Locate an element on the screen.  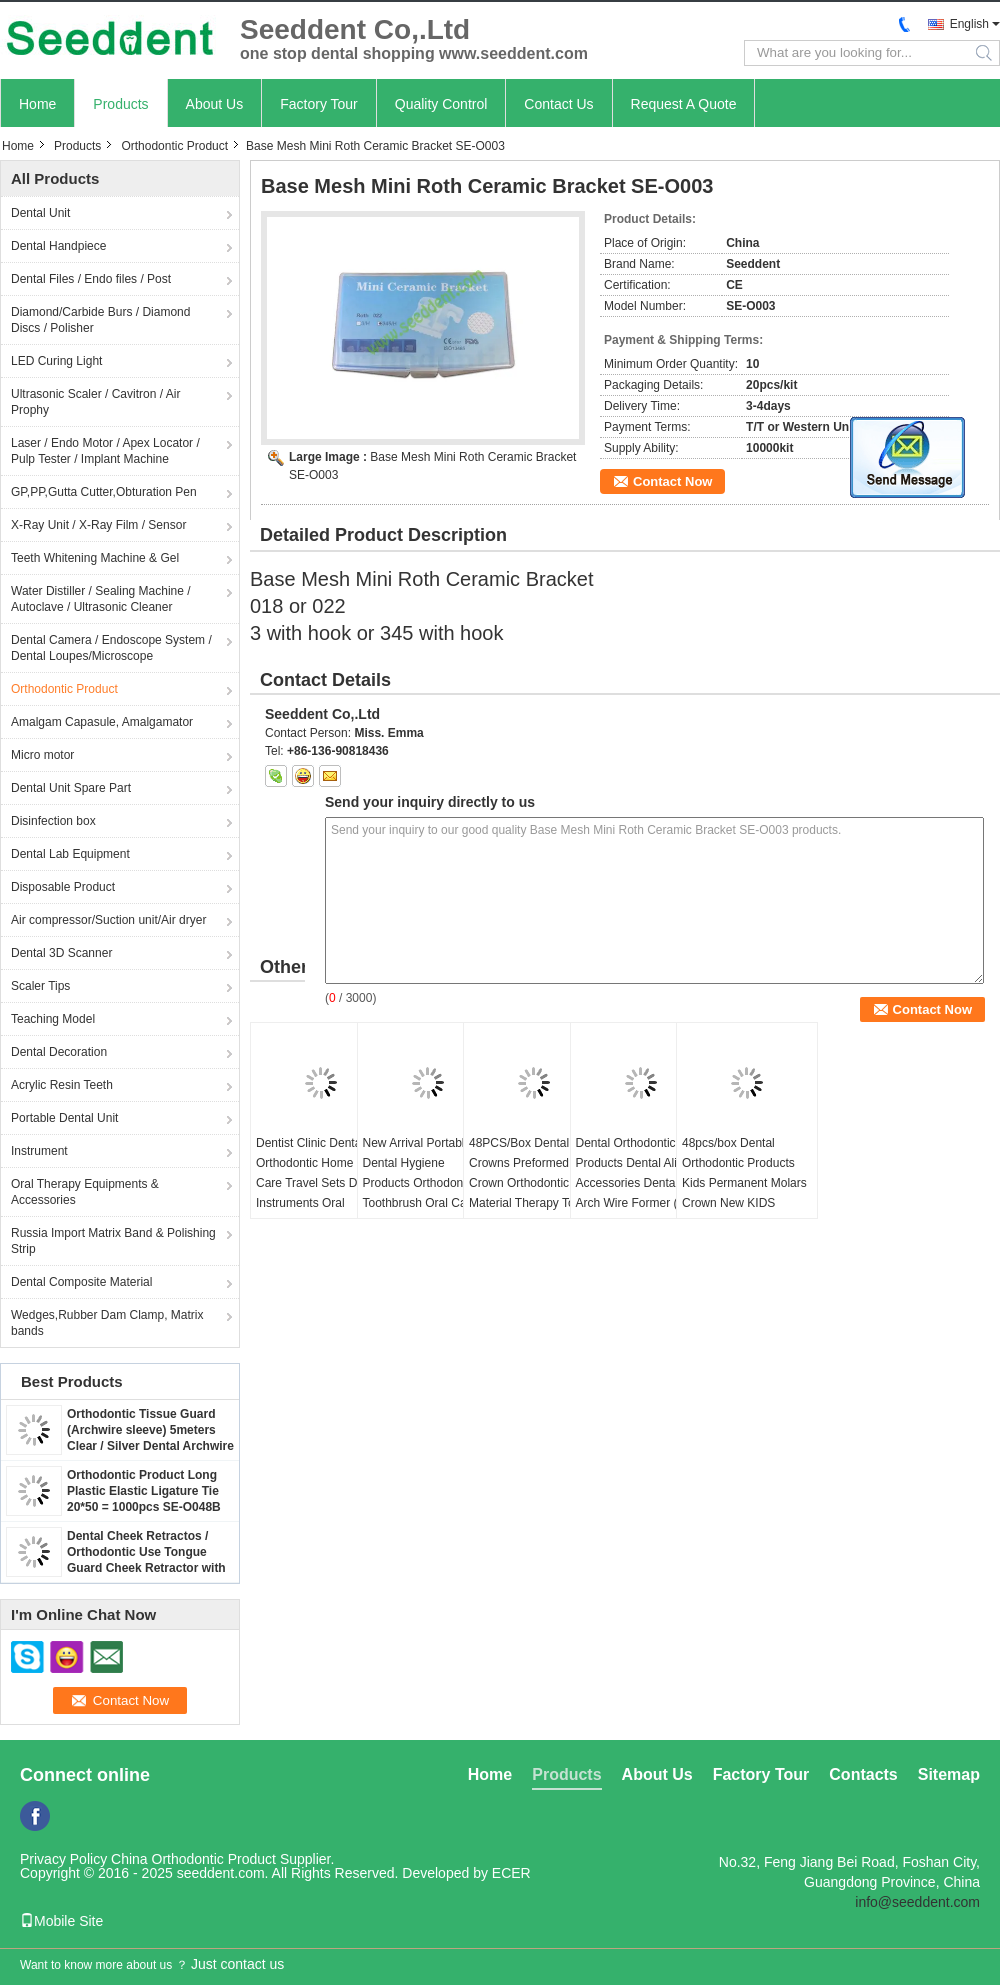
Acrylic Resin Teeth is located at coordinates (62, 1085).